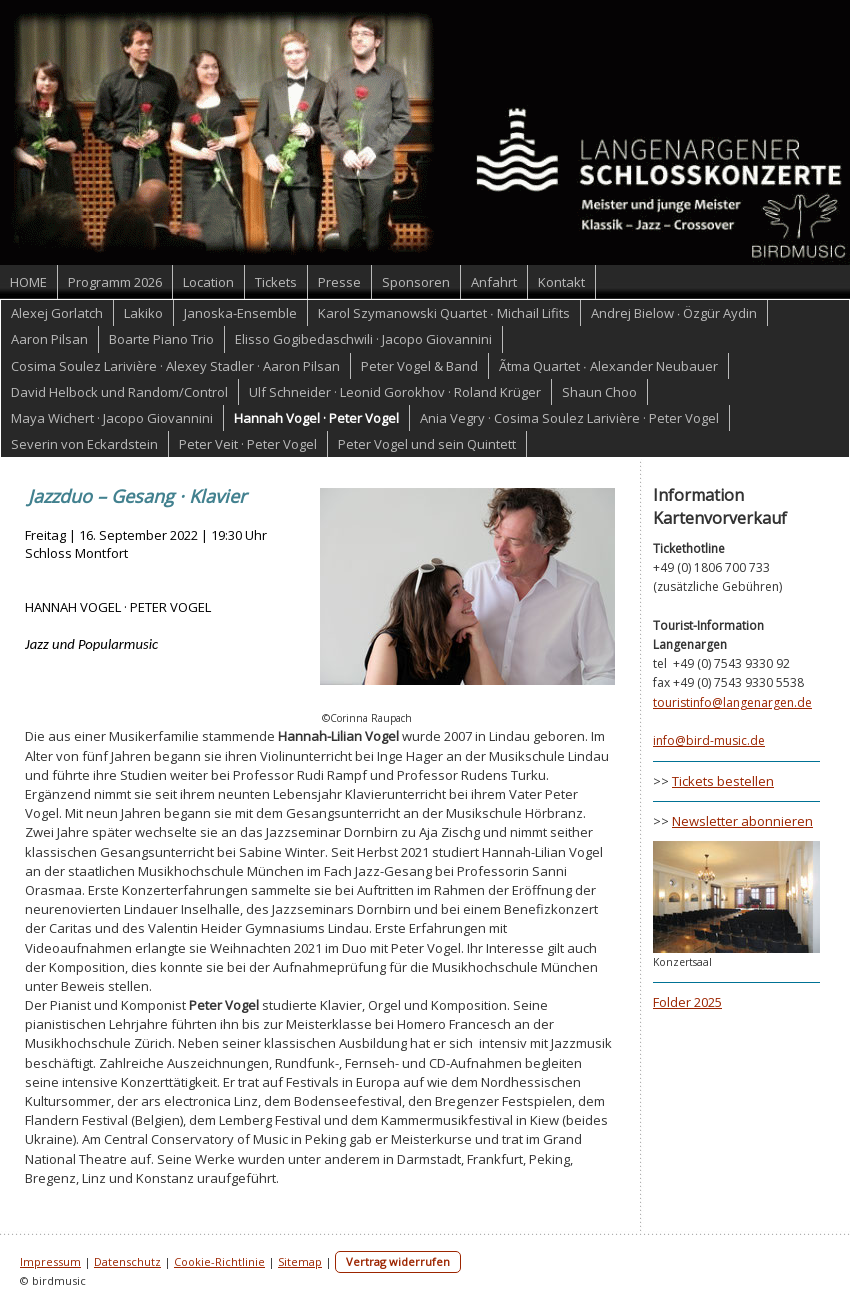 The height and width of the screenshot is (1308, 850). I want to click on Vertrag widerrufen, so click(398, 1261).